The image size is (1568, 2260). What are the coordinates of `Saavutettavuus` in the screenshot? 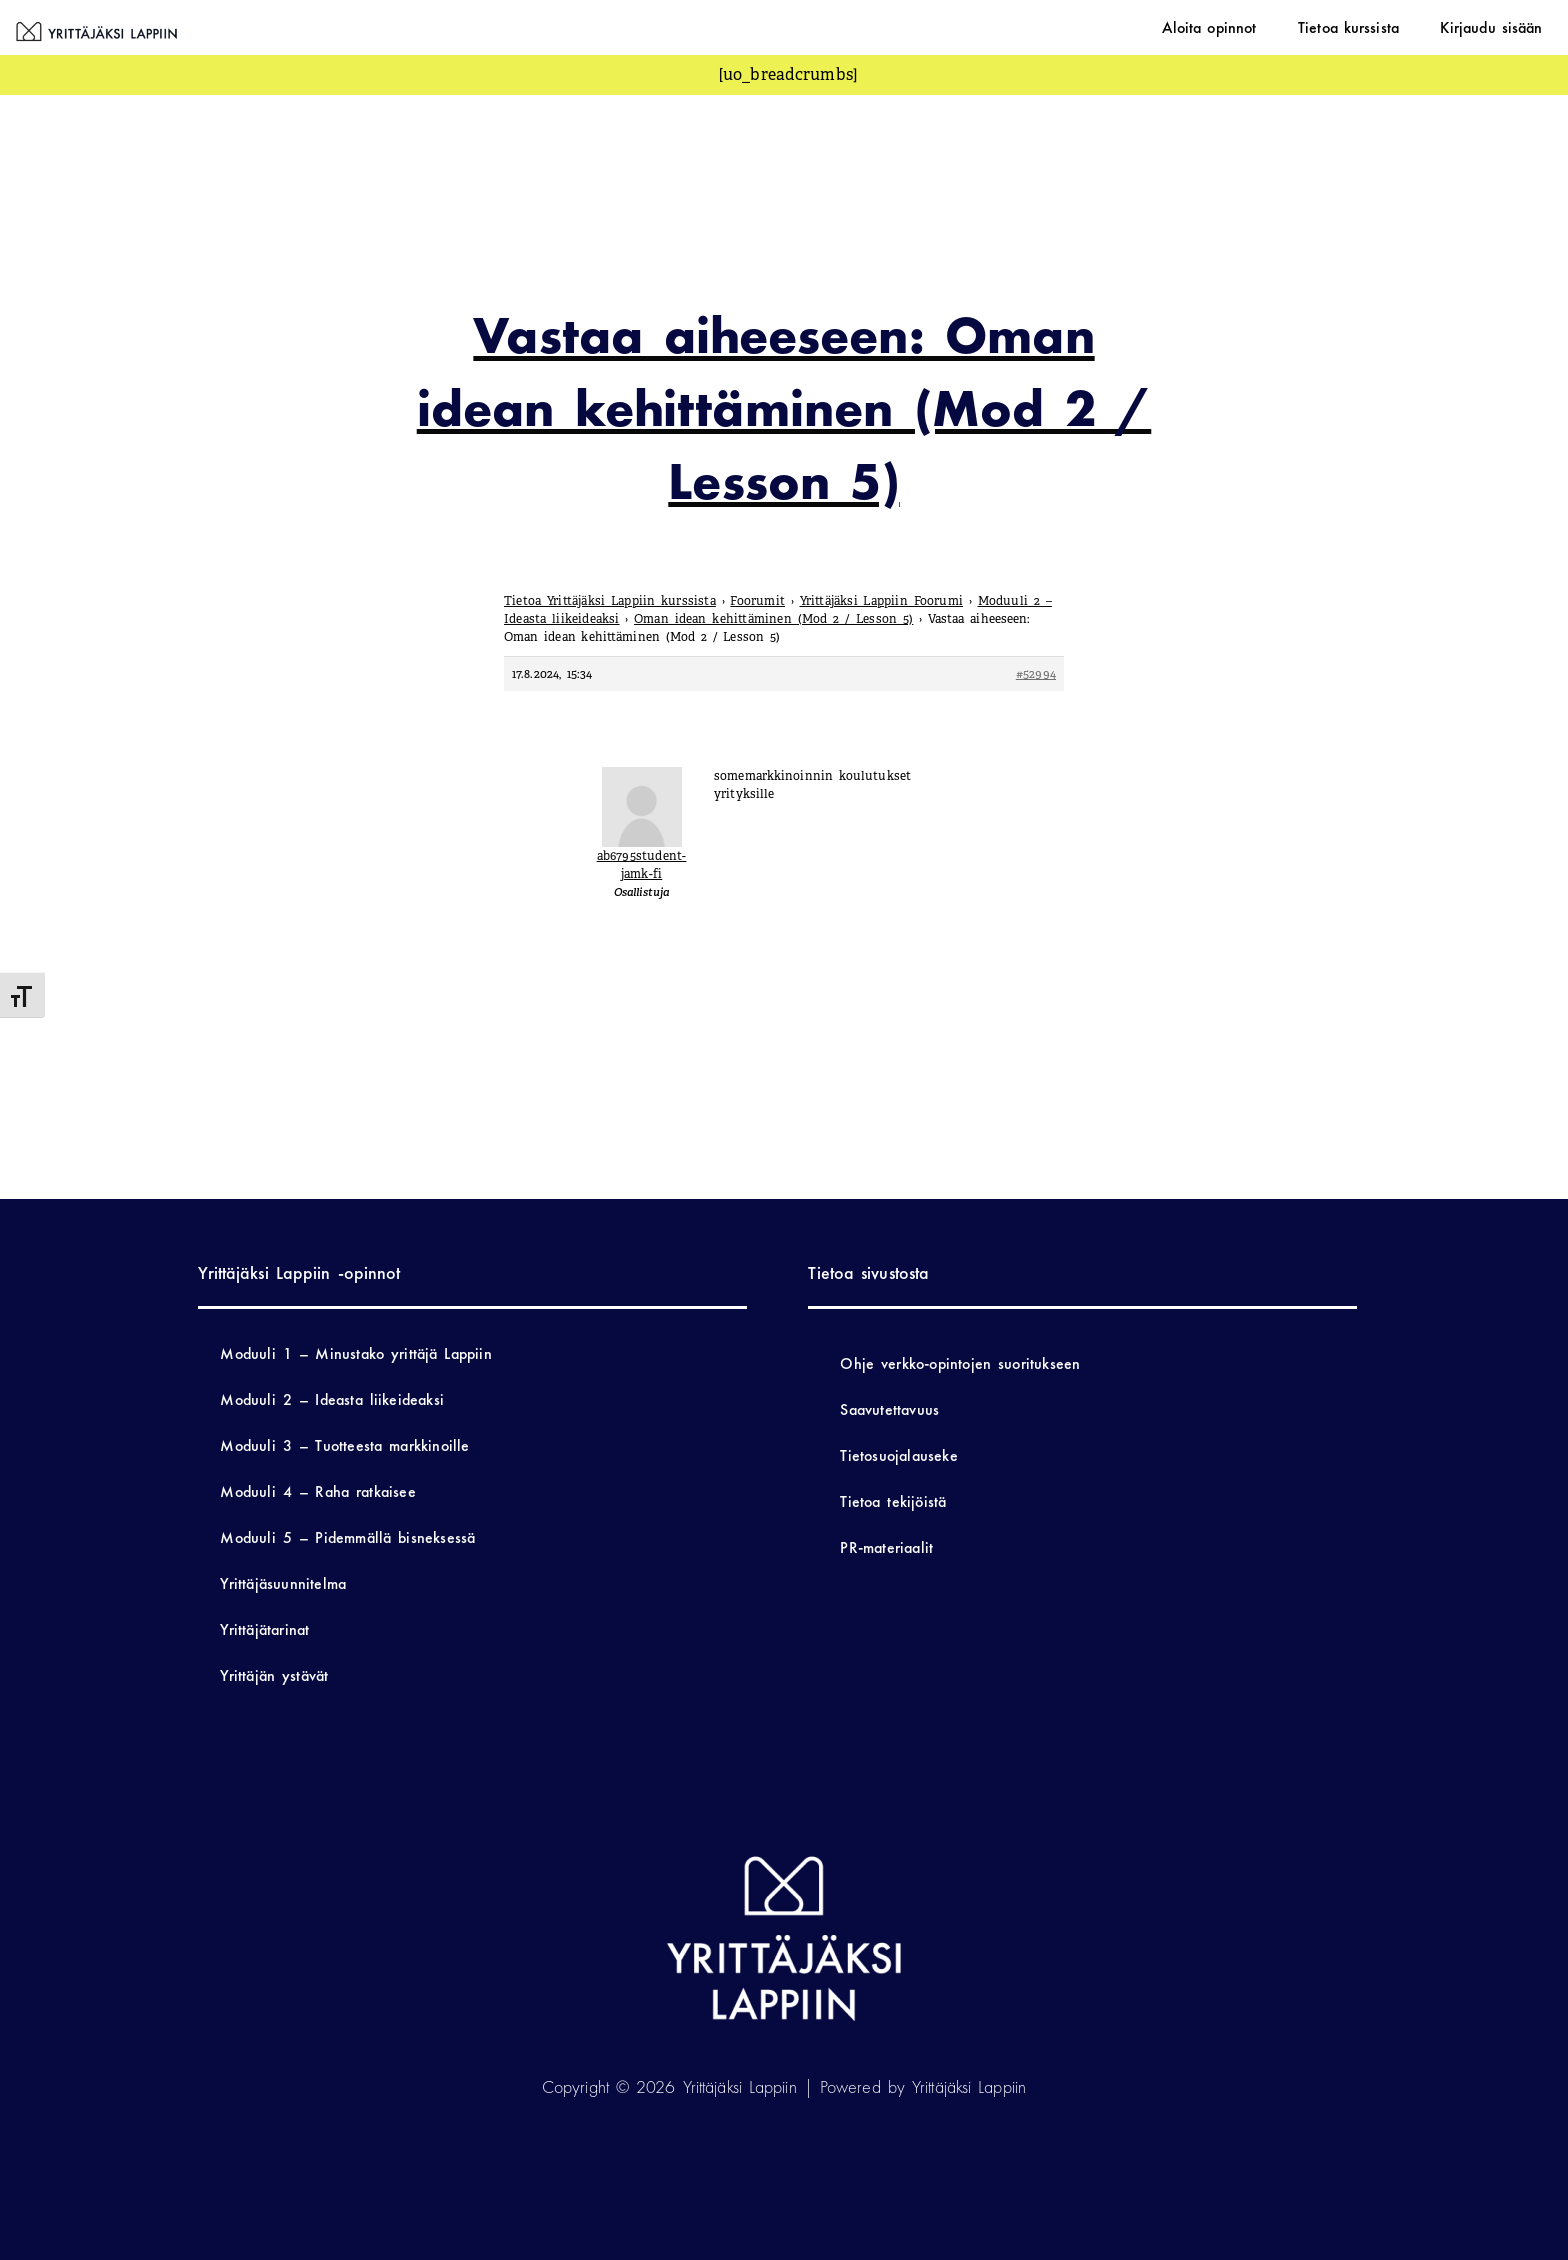 It's located at (889, 1409).